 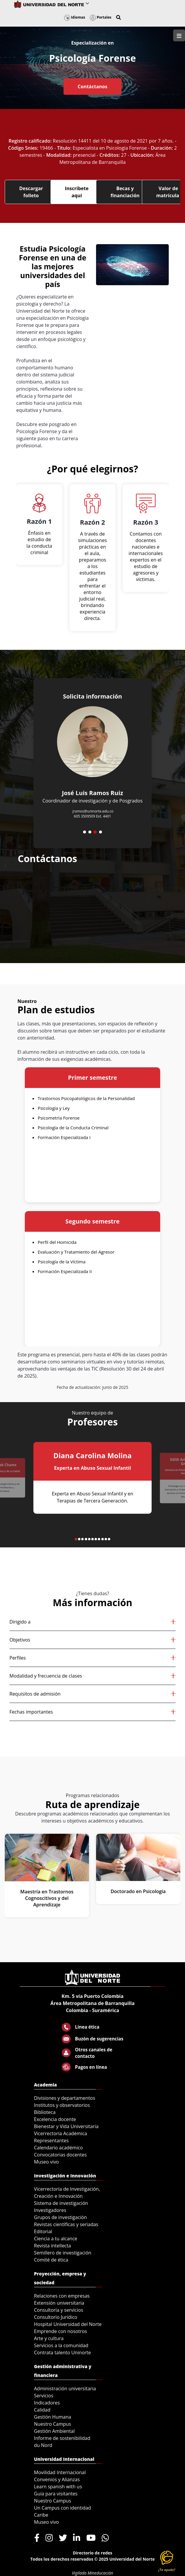 What do you see at coordinates (46, 2162) in the screenshot?
I see `Museo vivo [menuitem]` at bounding box center [46, 2162].